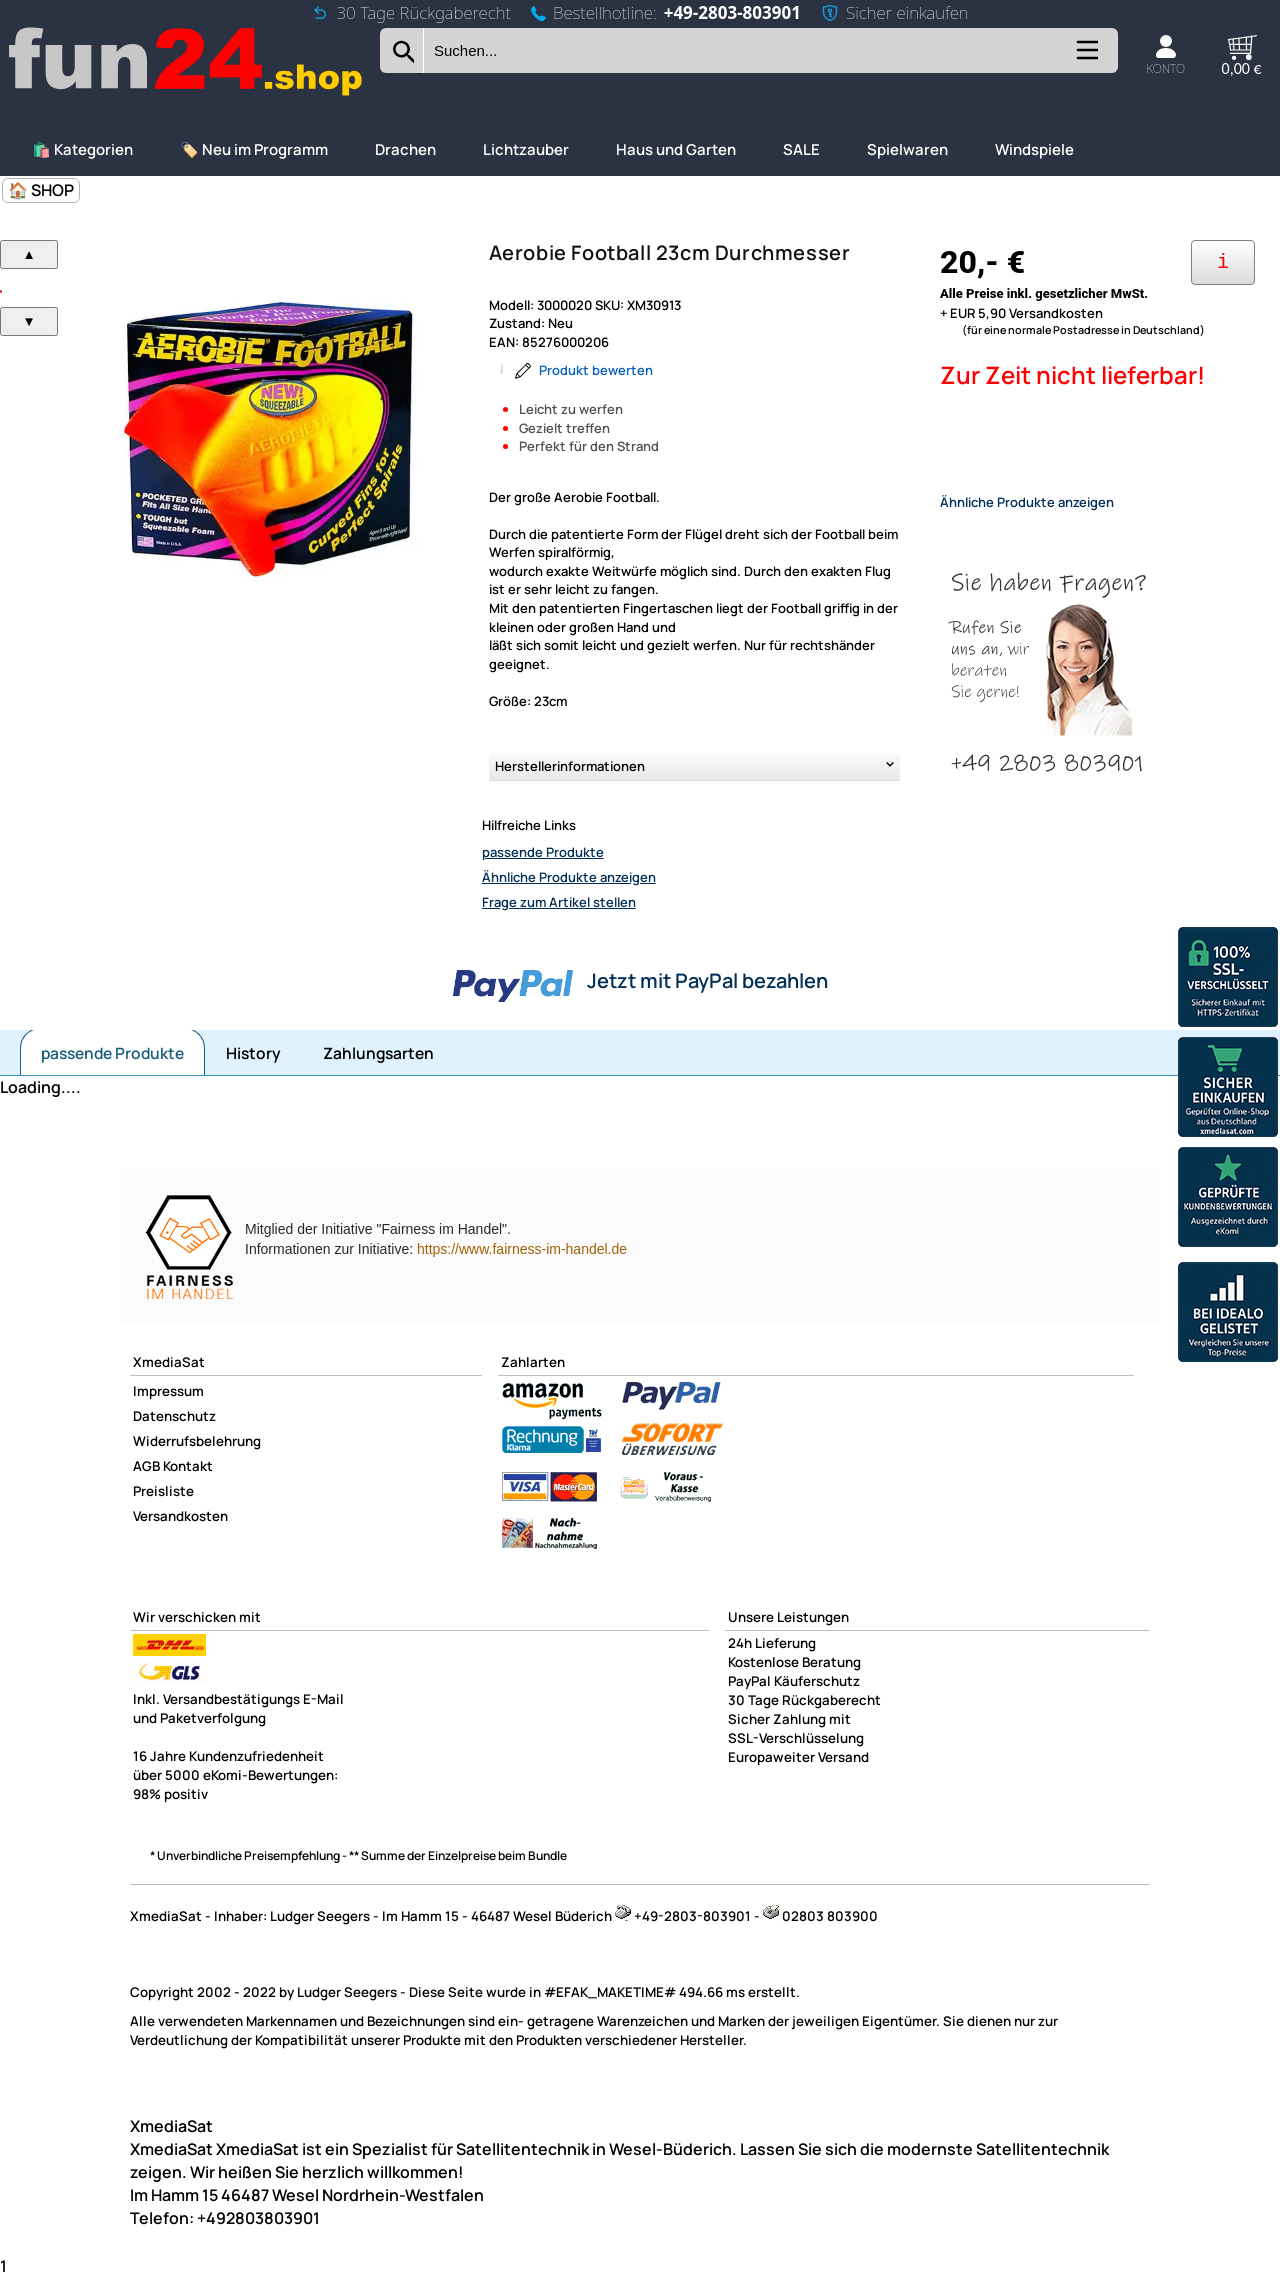 The width and height of the screenshot is (1280, 2277). I want to click on SALE, so click(801, 149).